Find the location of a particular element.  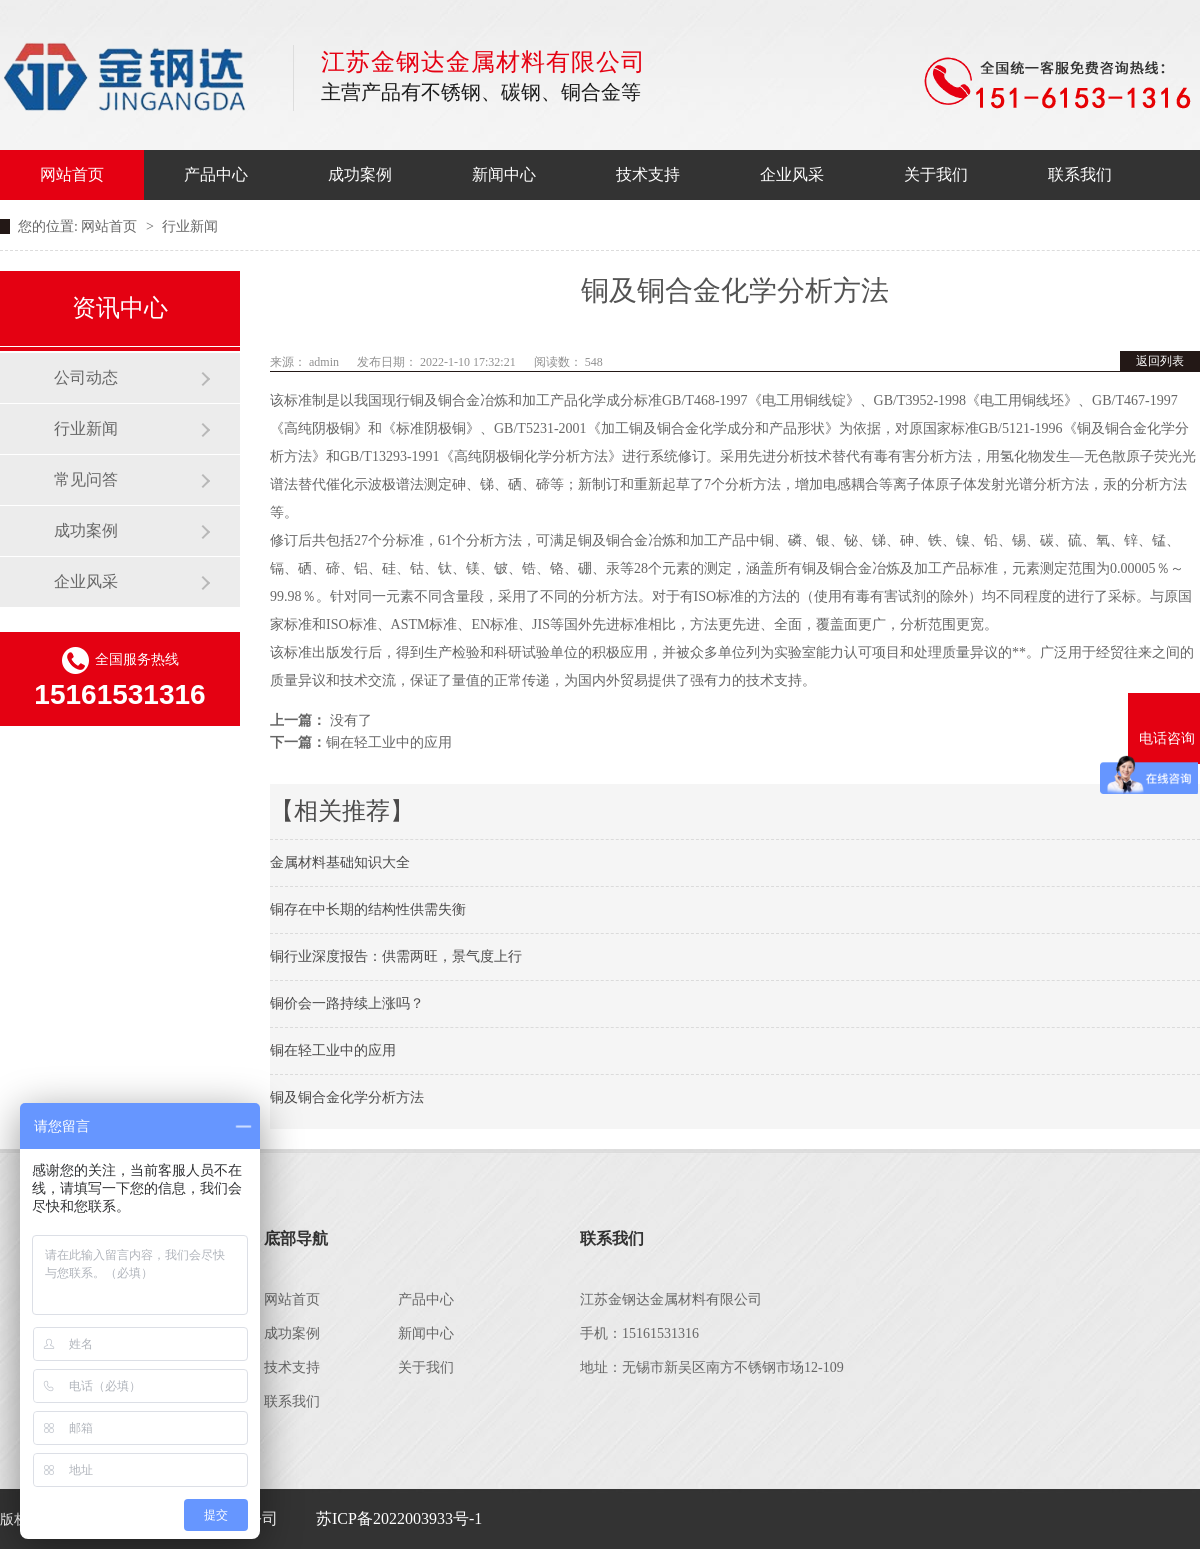

没有了 is located at coordinates (351, 720).